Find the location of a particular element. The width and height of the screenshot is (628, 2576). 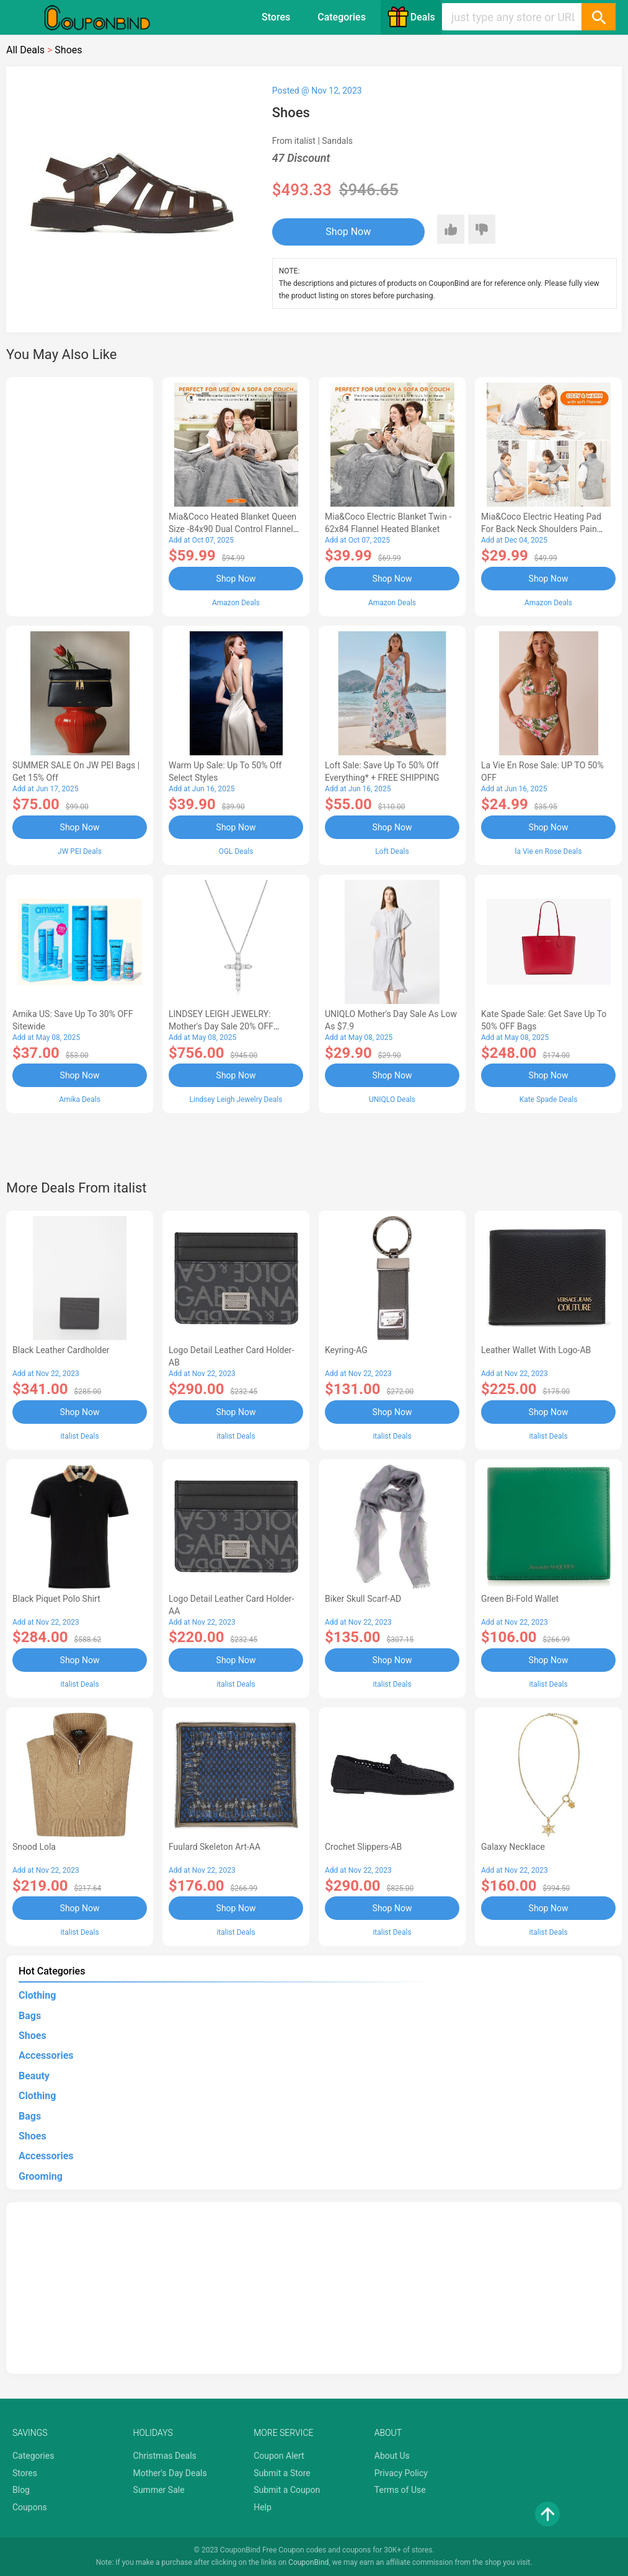

Coupon Alert is located at coordinates (279, 2456).